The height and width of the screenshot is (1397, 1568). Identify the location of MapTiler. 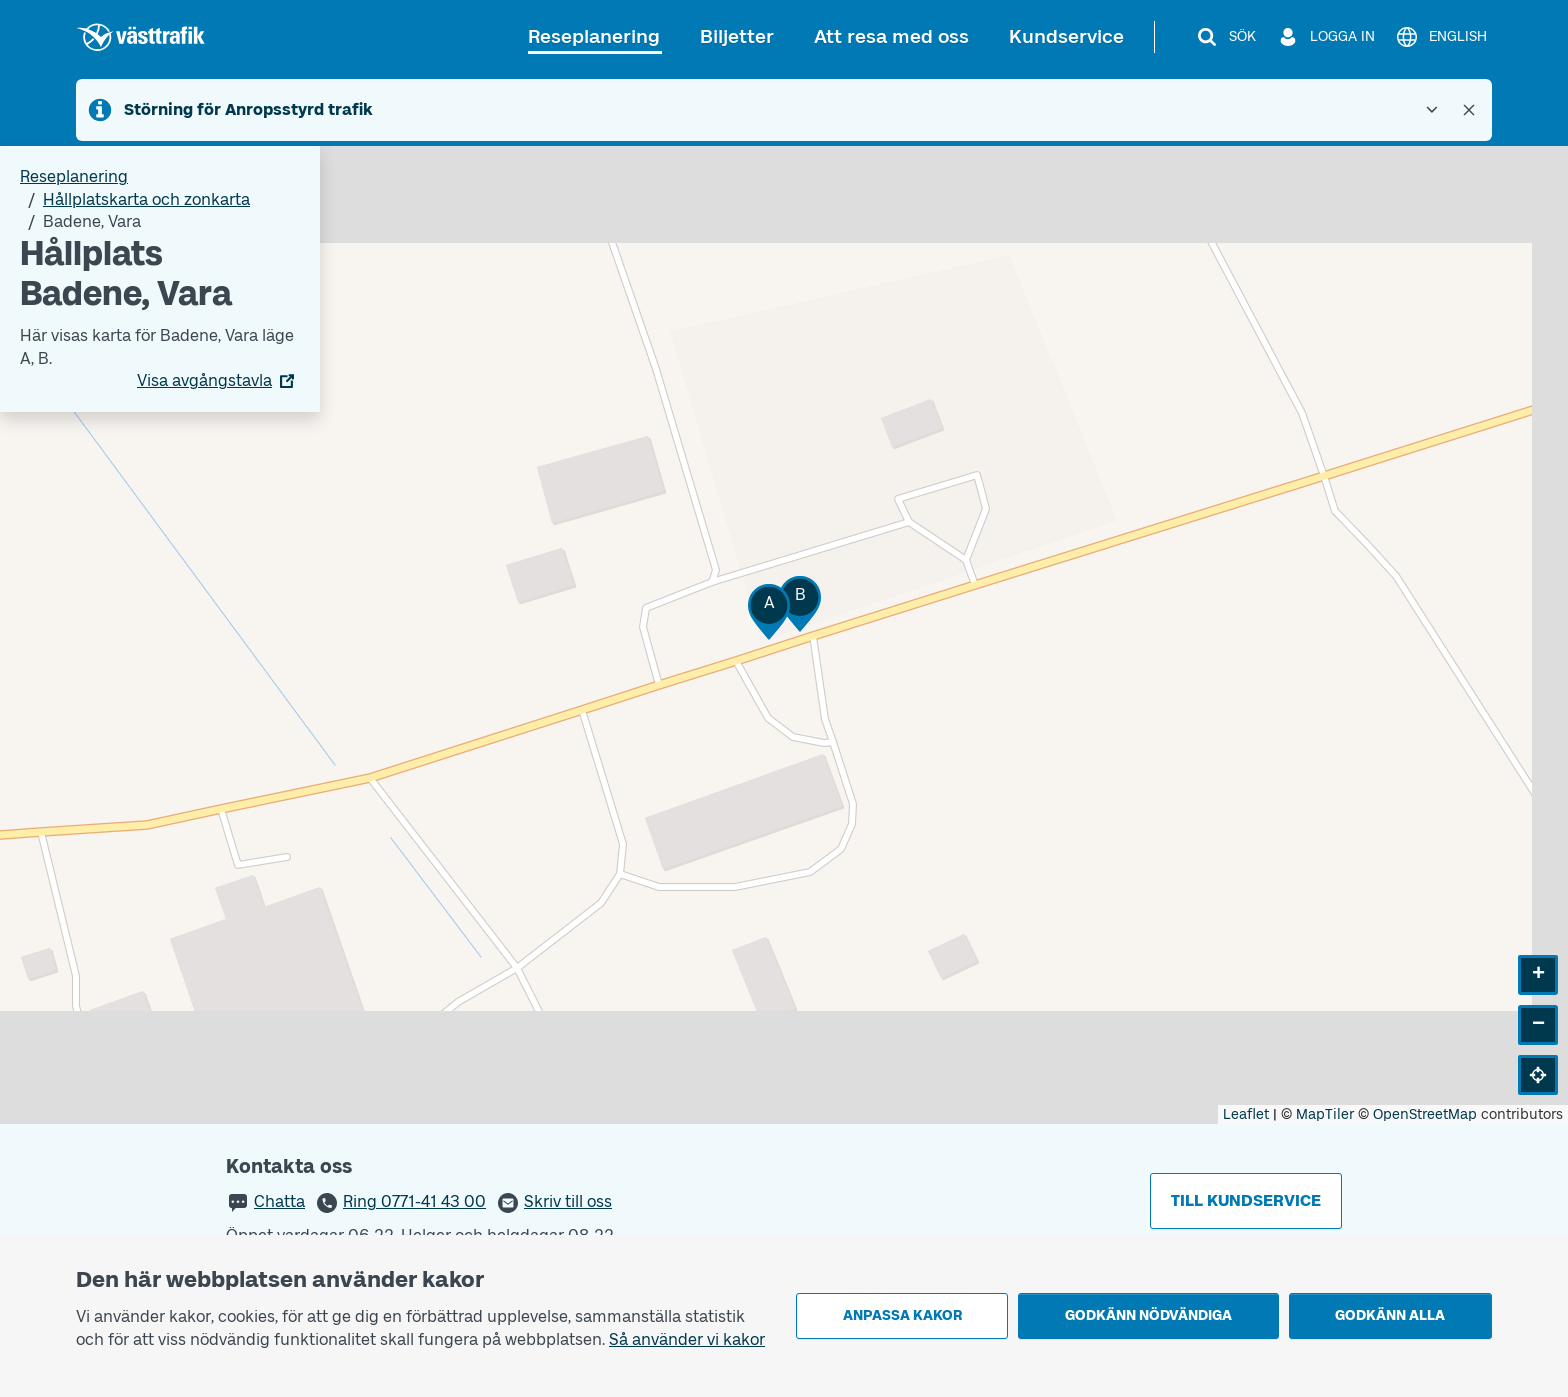
(1325, 1114).